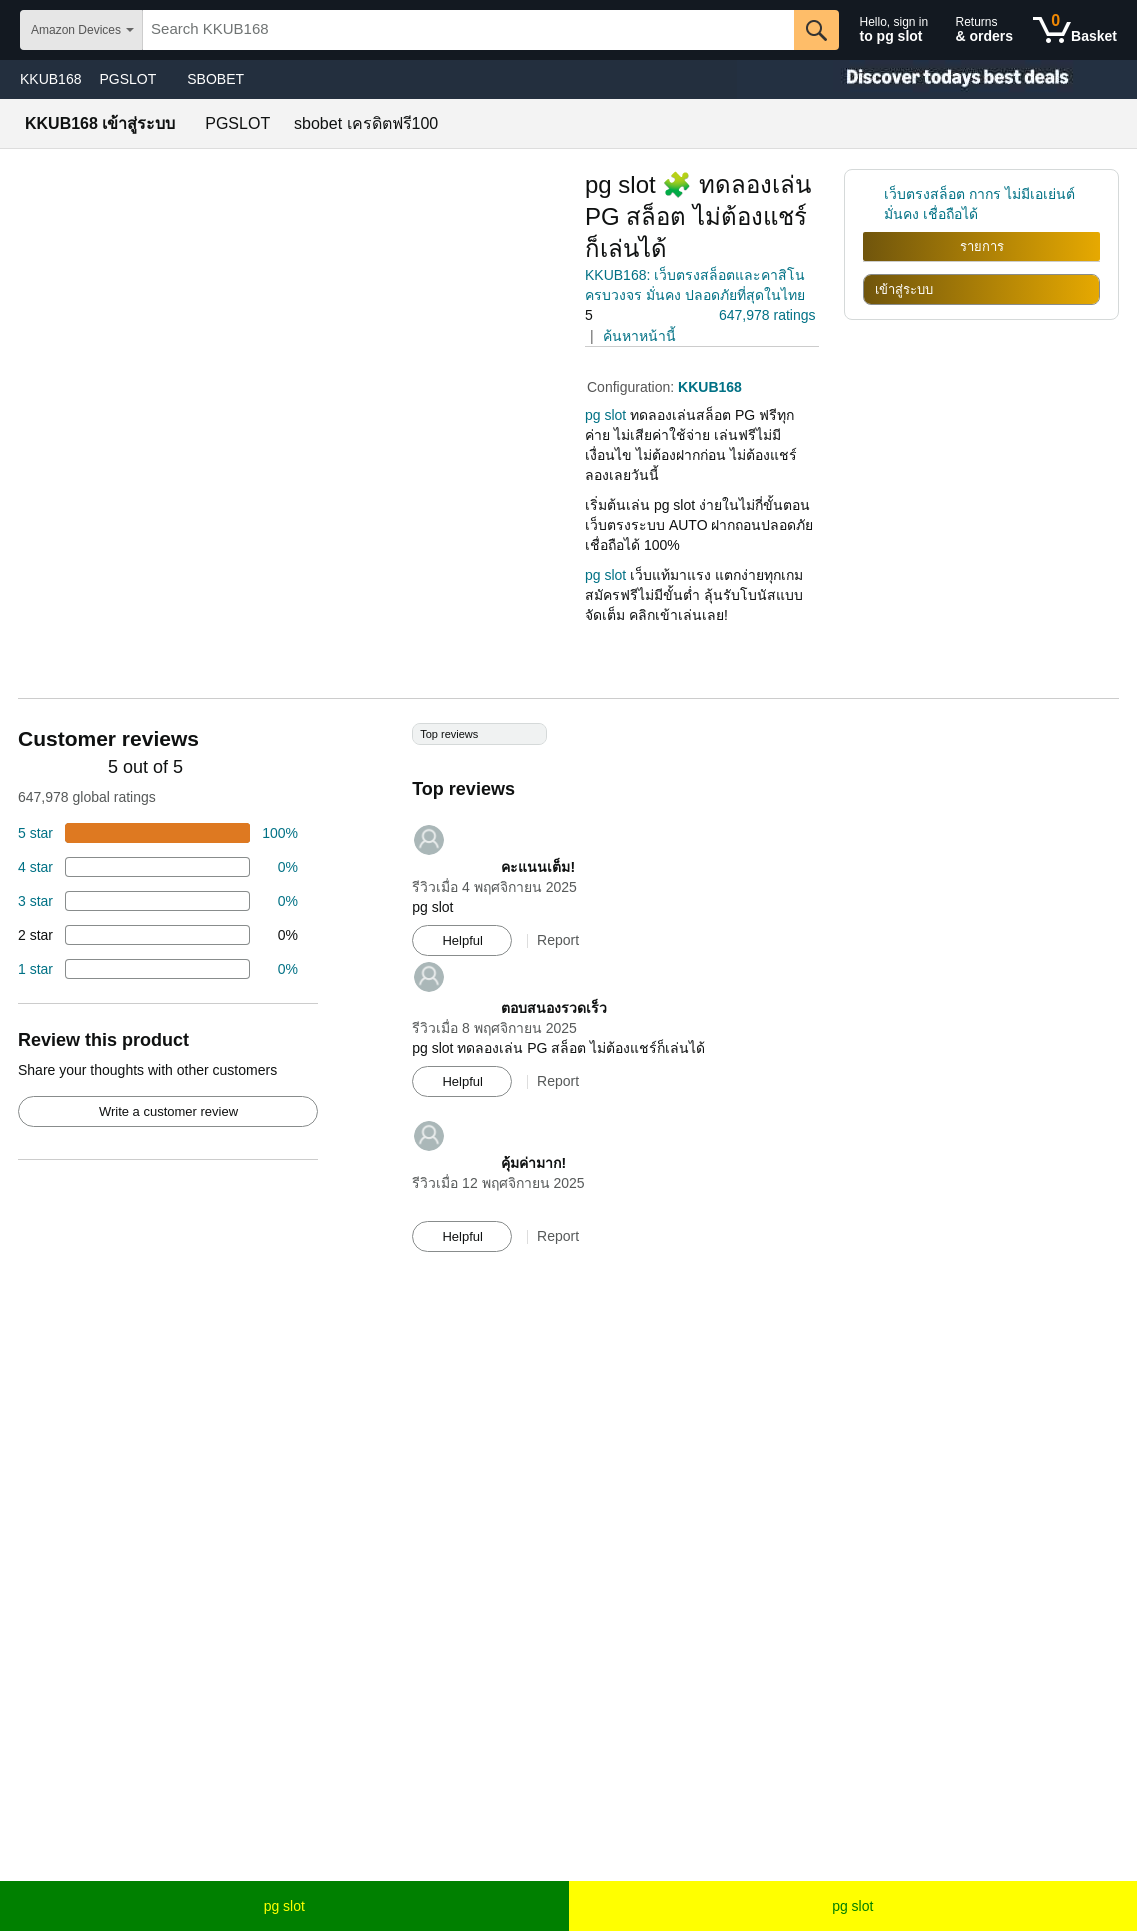 The height and width of the screenshot is (1931, 1137). Describe the element at coordinates (904, 289) in the screenshot. I see `เข้าสู่ระบบ [radio]` at that location.